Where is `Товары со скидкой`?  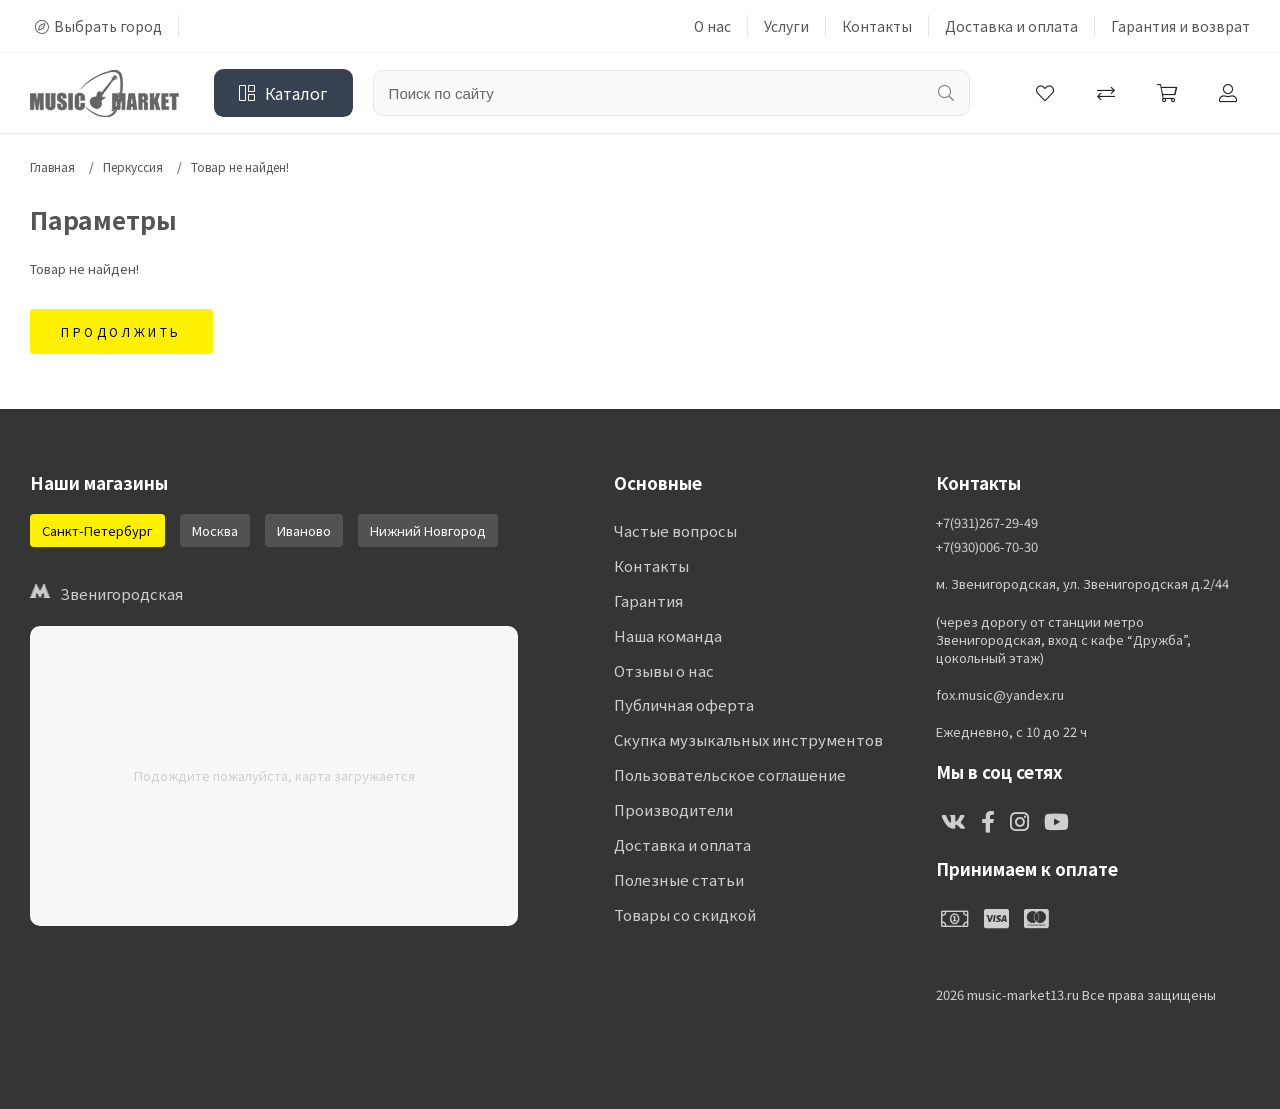
Товары со скидкой is located at coordinates (685, 916).